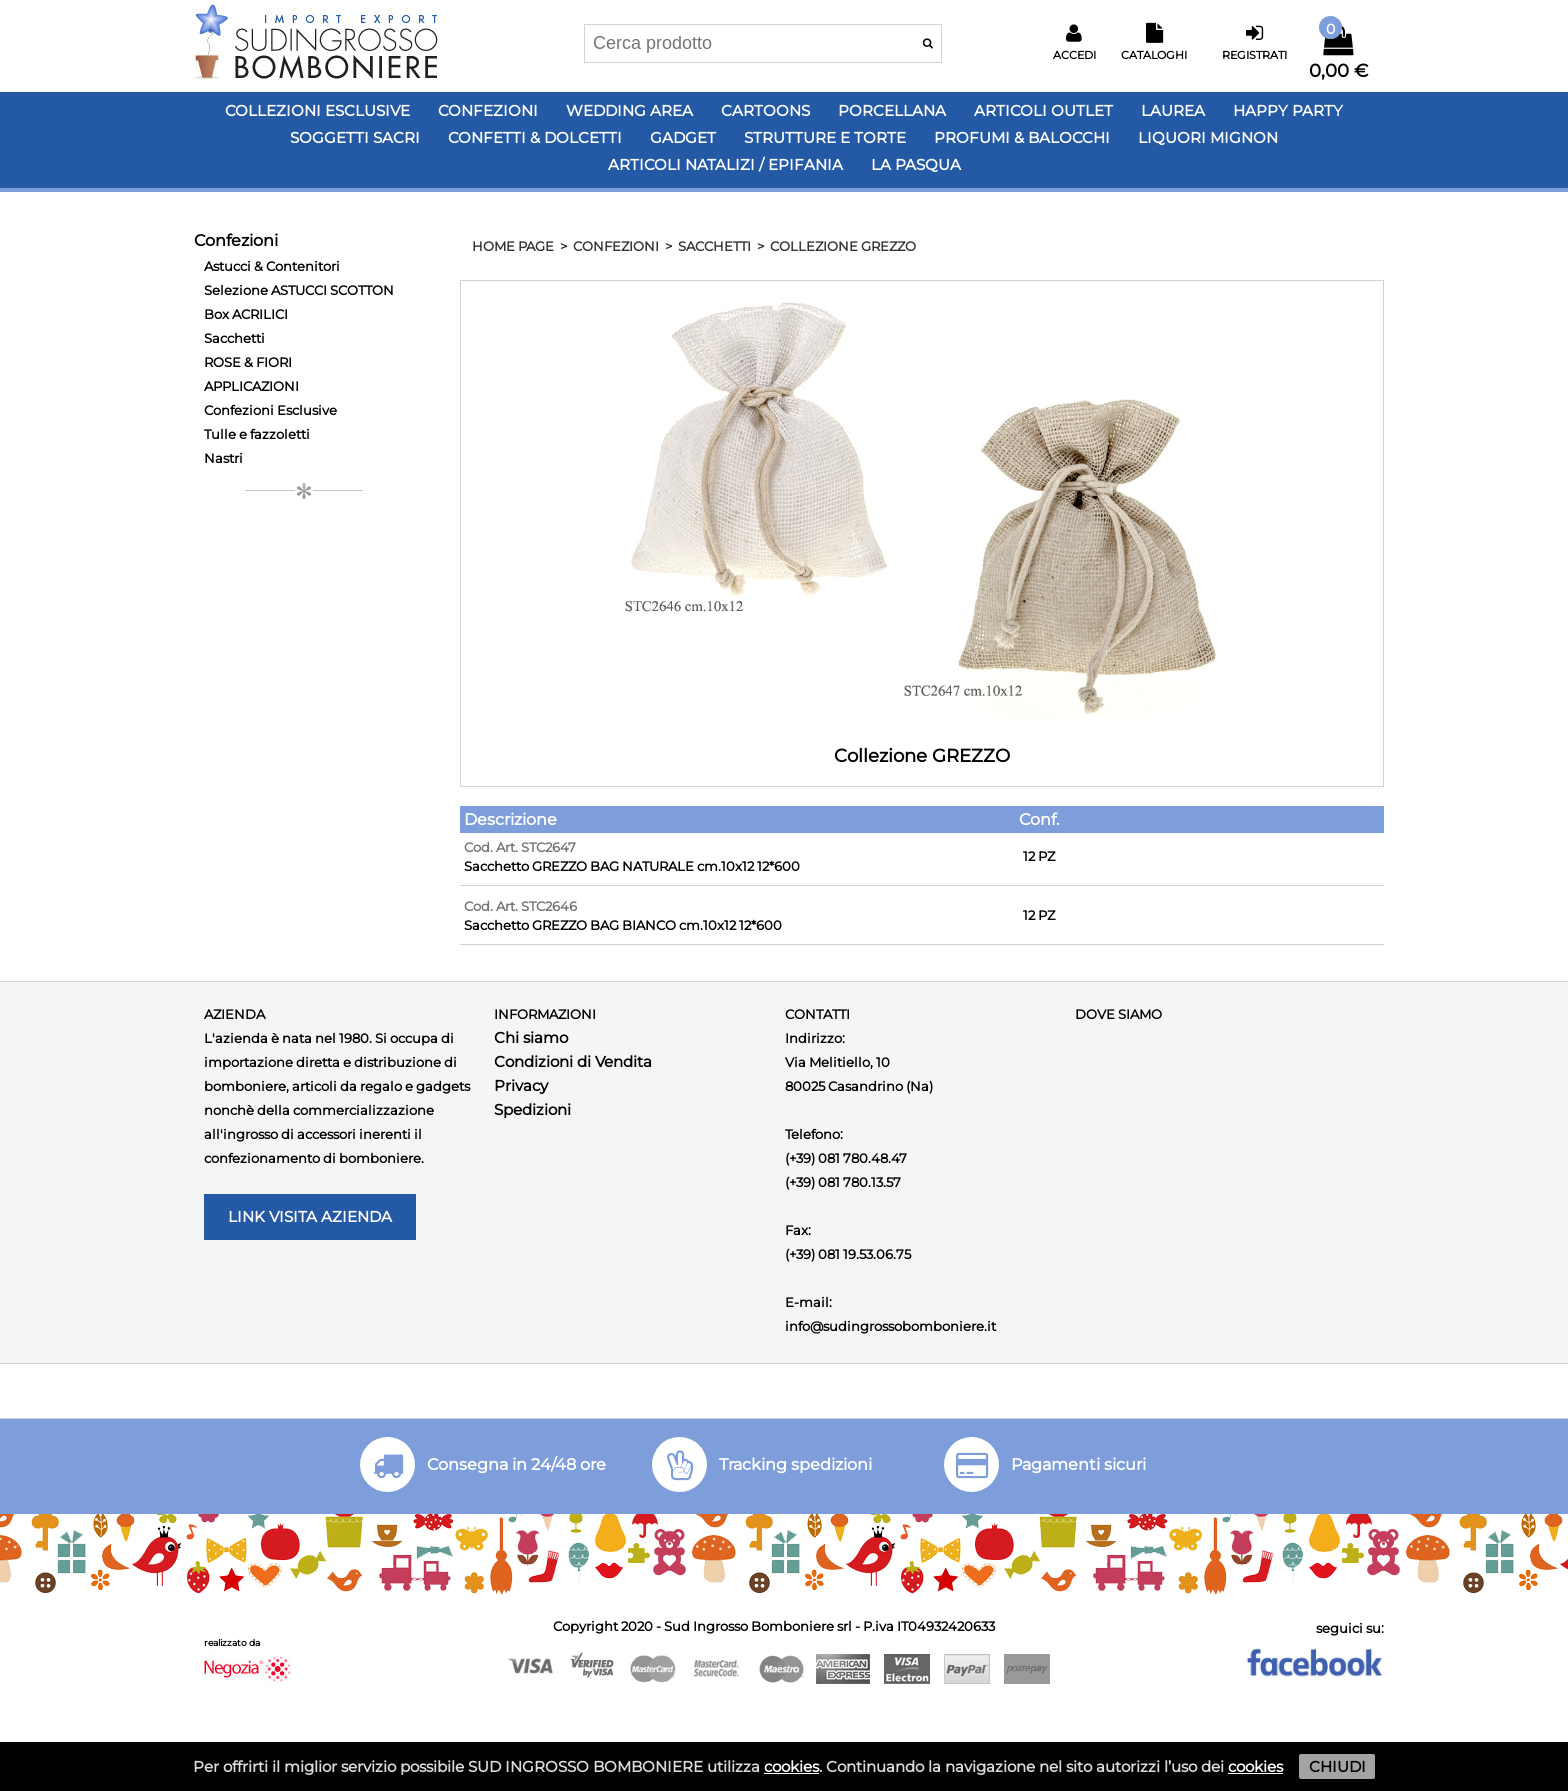 Image resolution: width=1568 pixels, height=1791 pixels. I want to click on PROFUMI & BALOCCHI, so click(1022, 137).